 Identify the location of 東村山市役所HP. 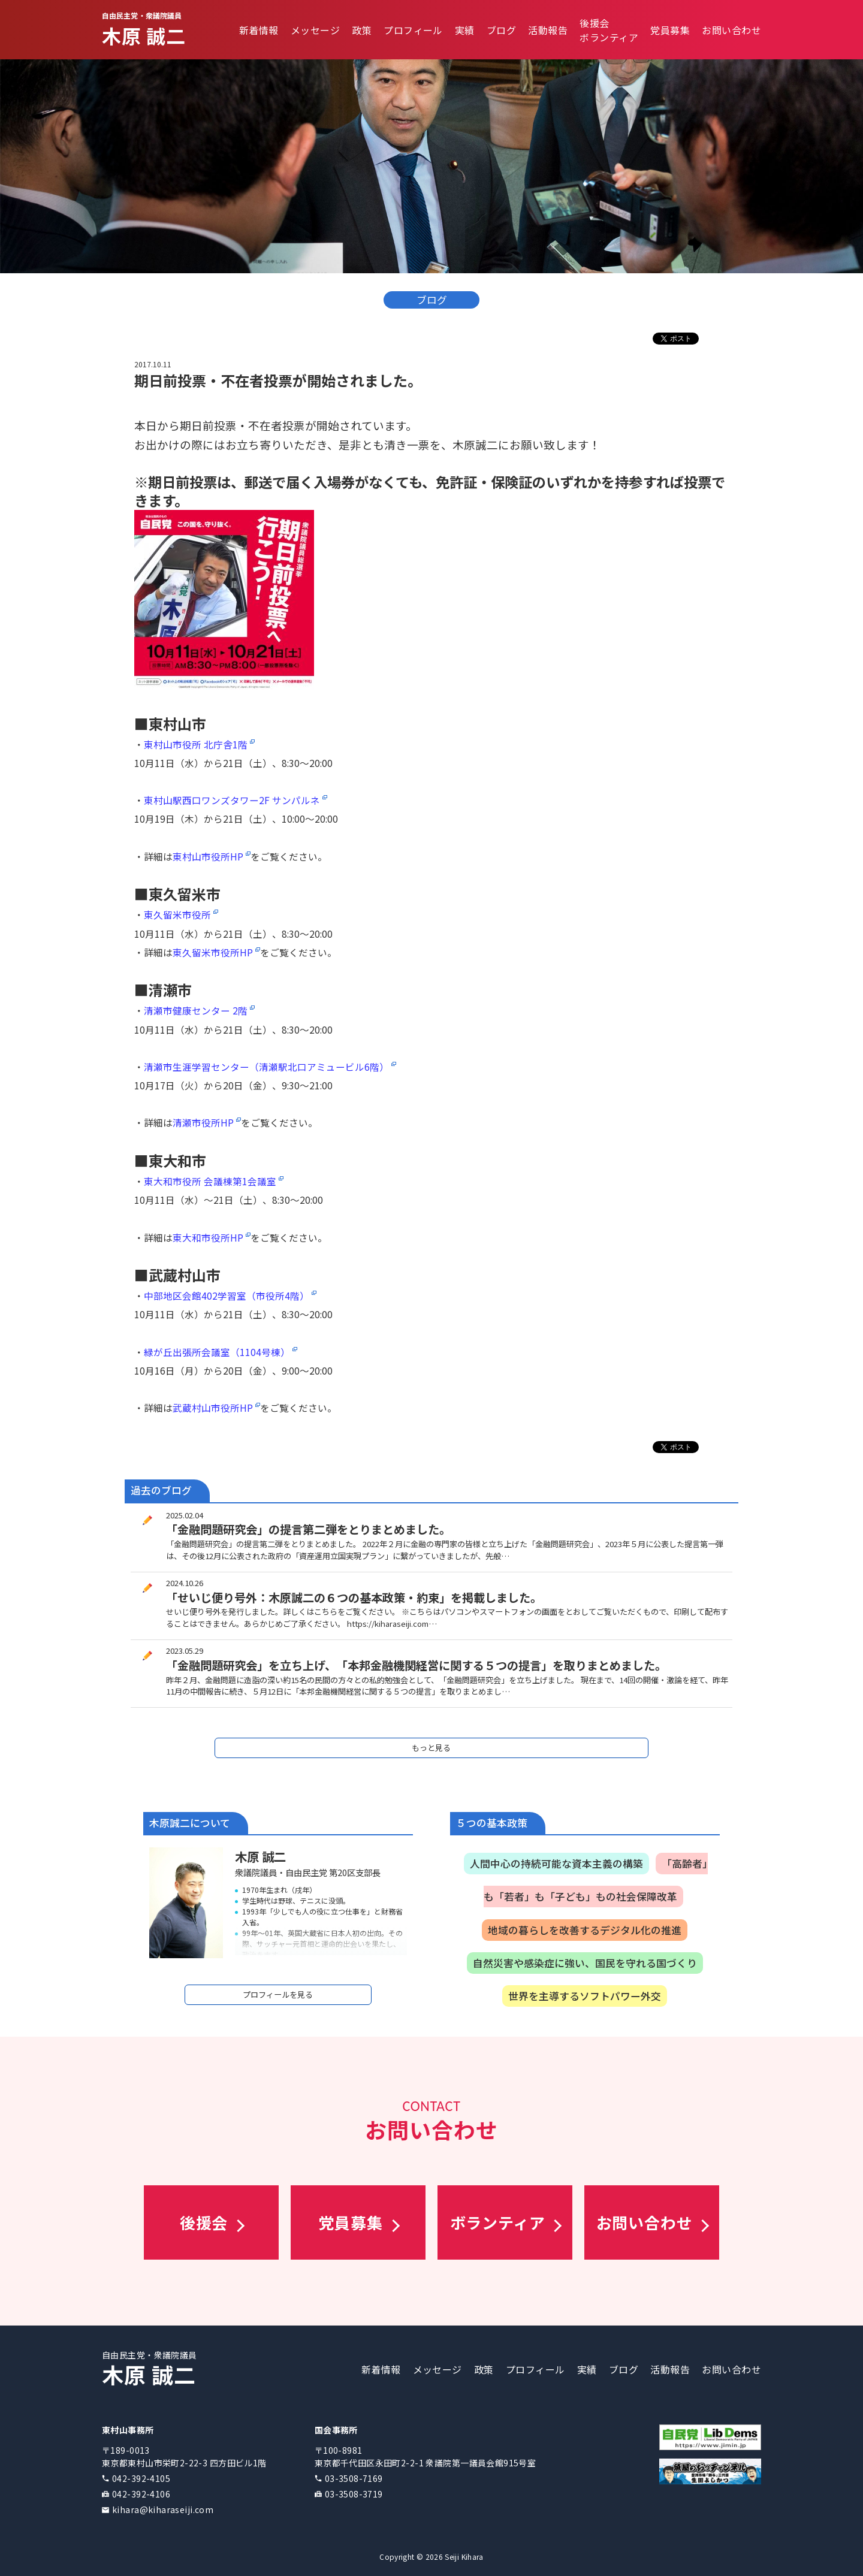
(208, 856).